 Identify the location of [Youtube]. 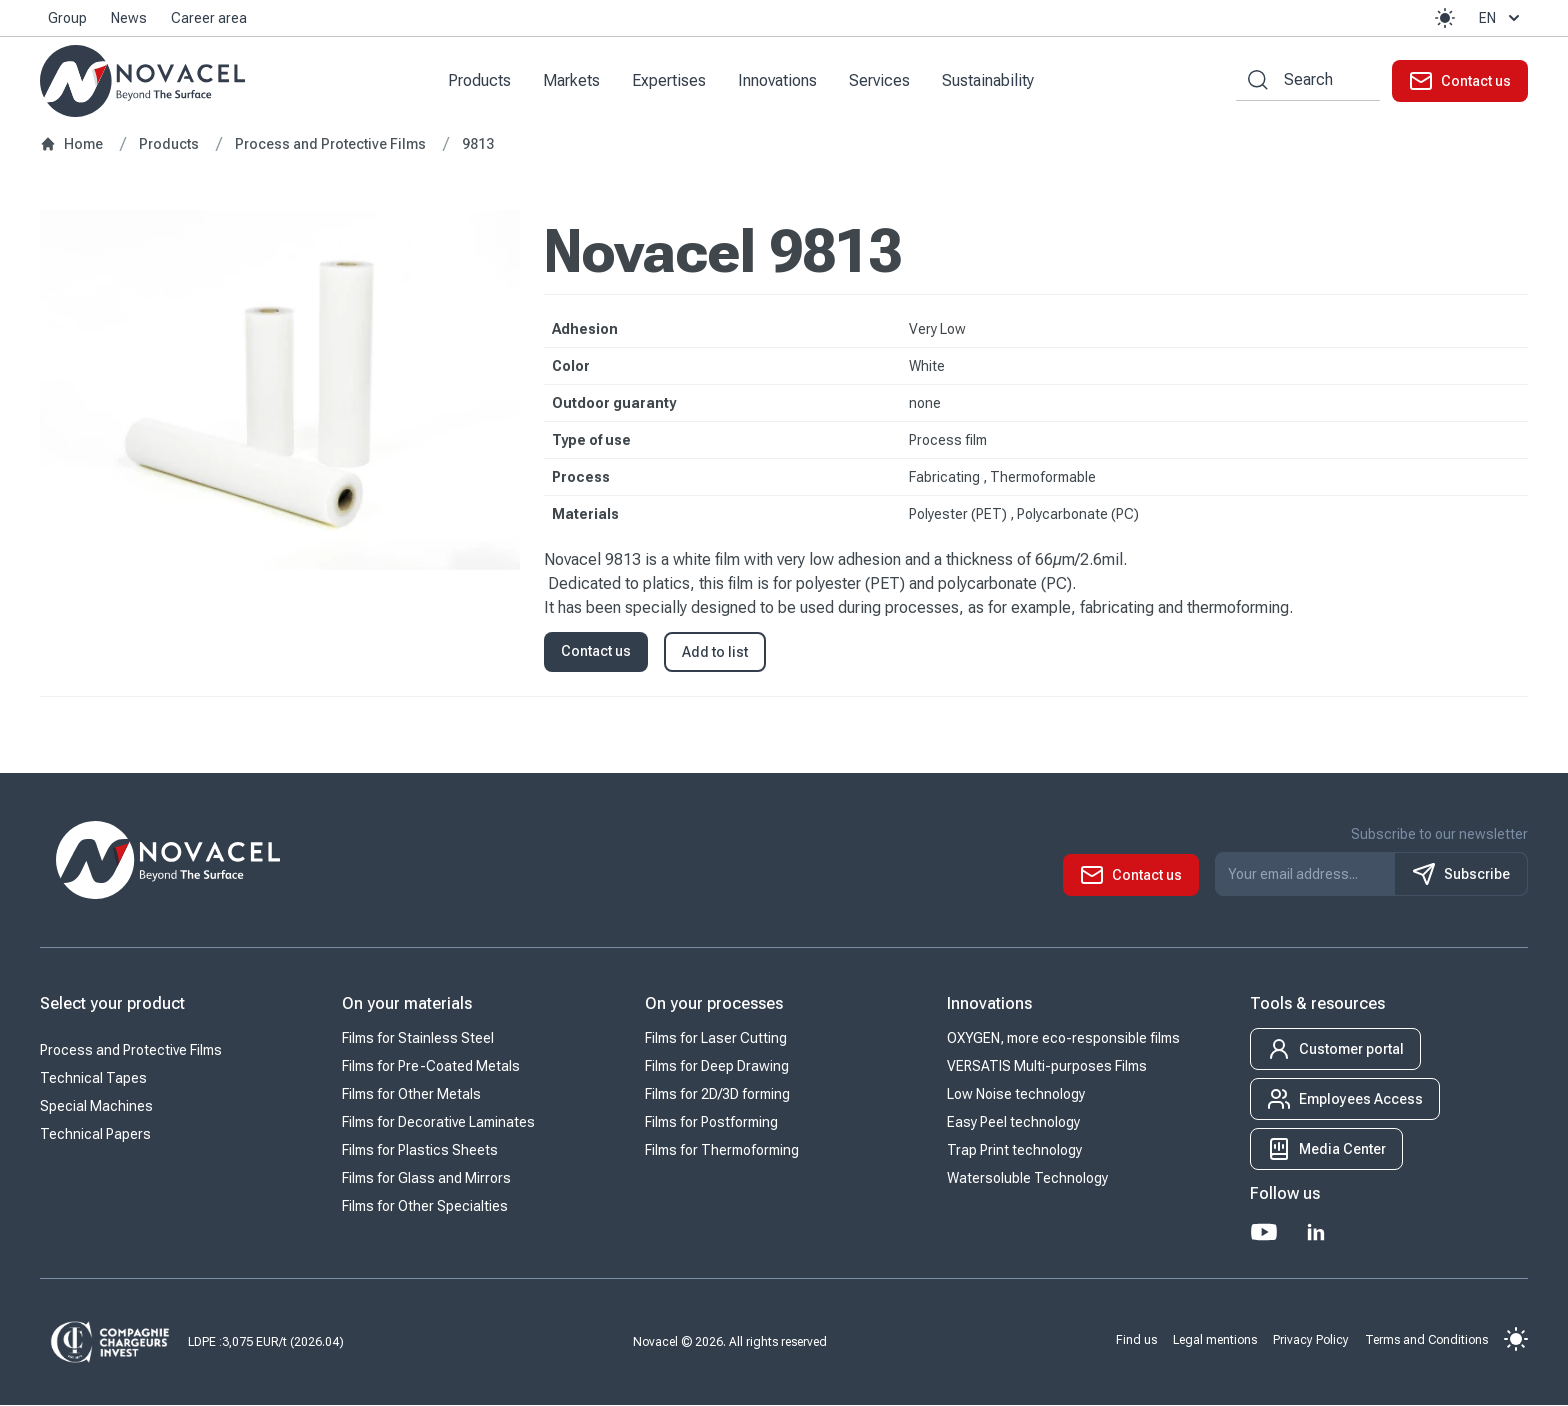
(1264, 1233).